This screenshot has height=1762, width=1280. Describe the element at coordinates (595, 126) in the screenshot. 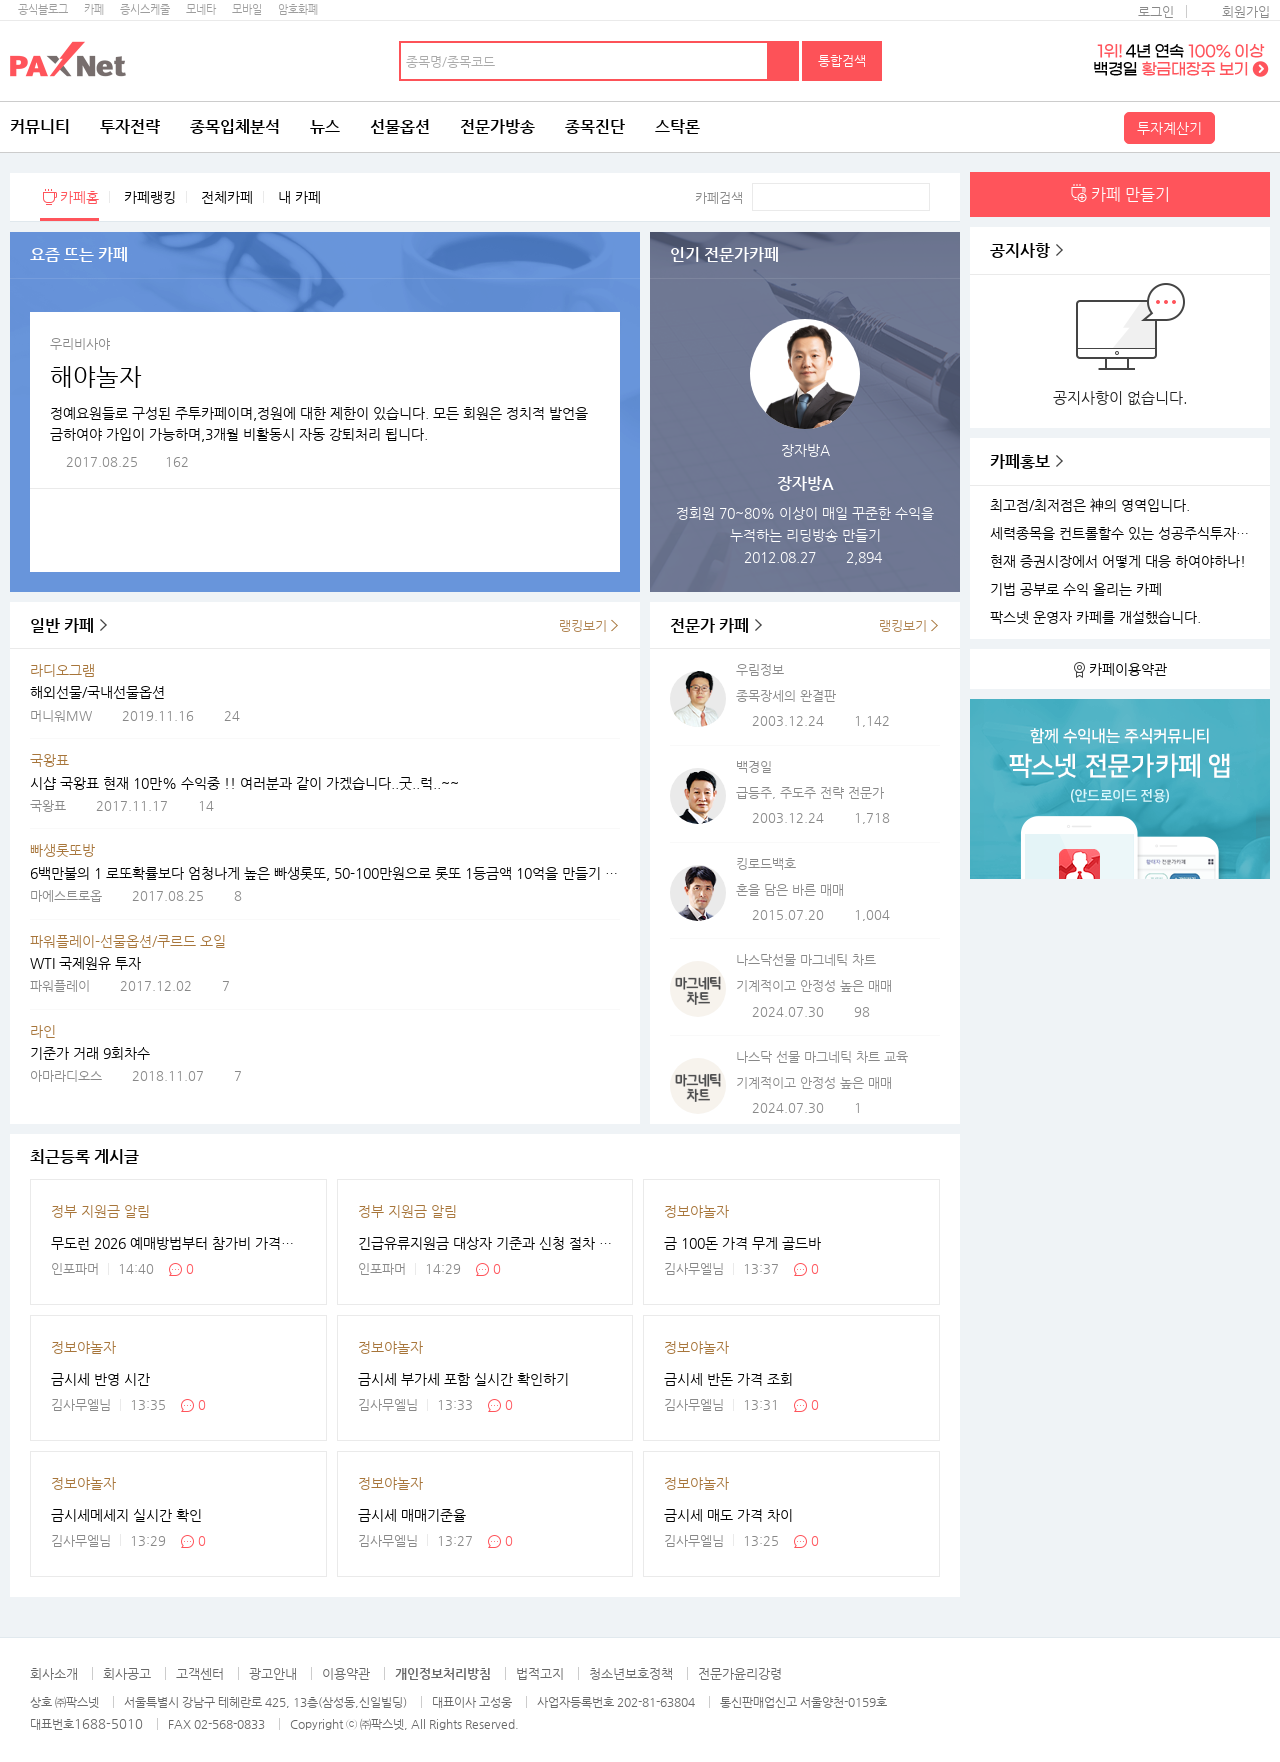

I see `종목진단` at that location.